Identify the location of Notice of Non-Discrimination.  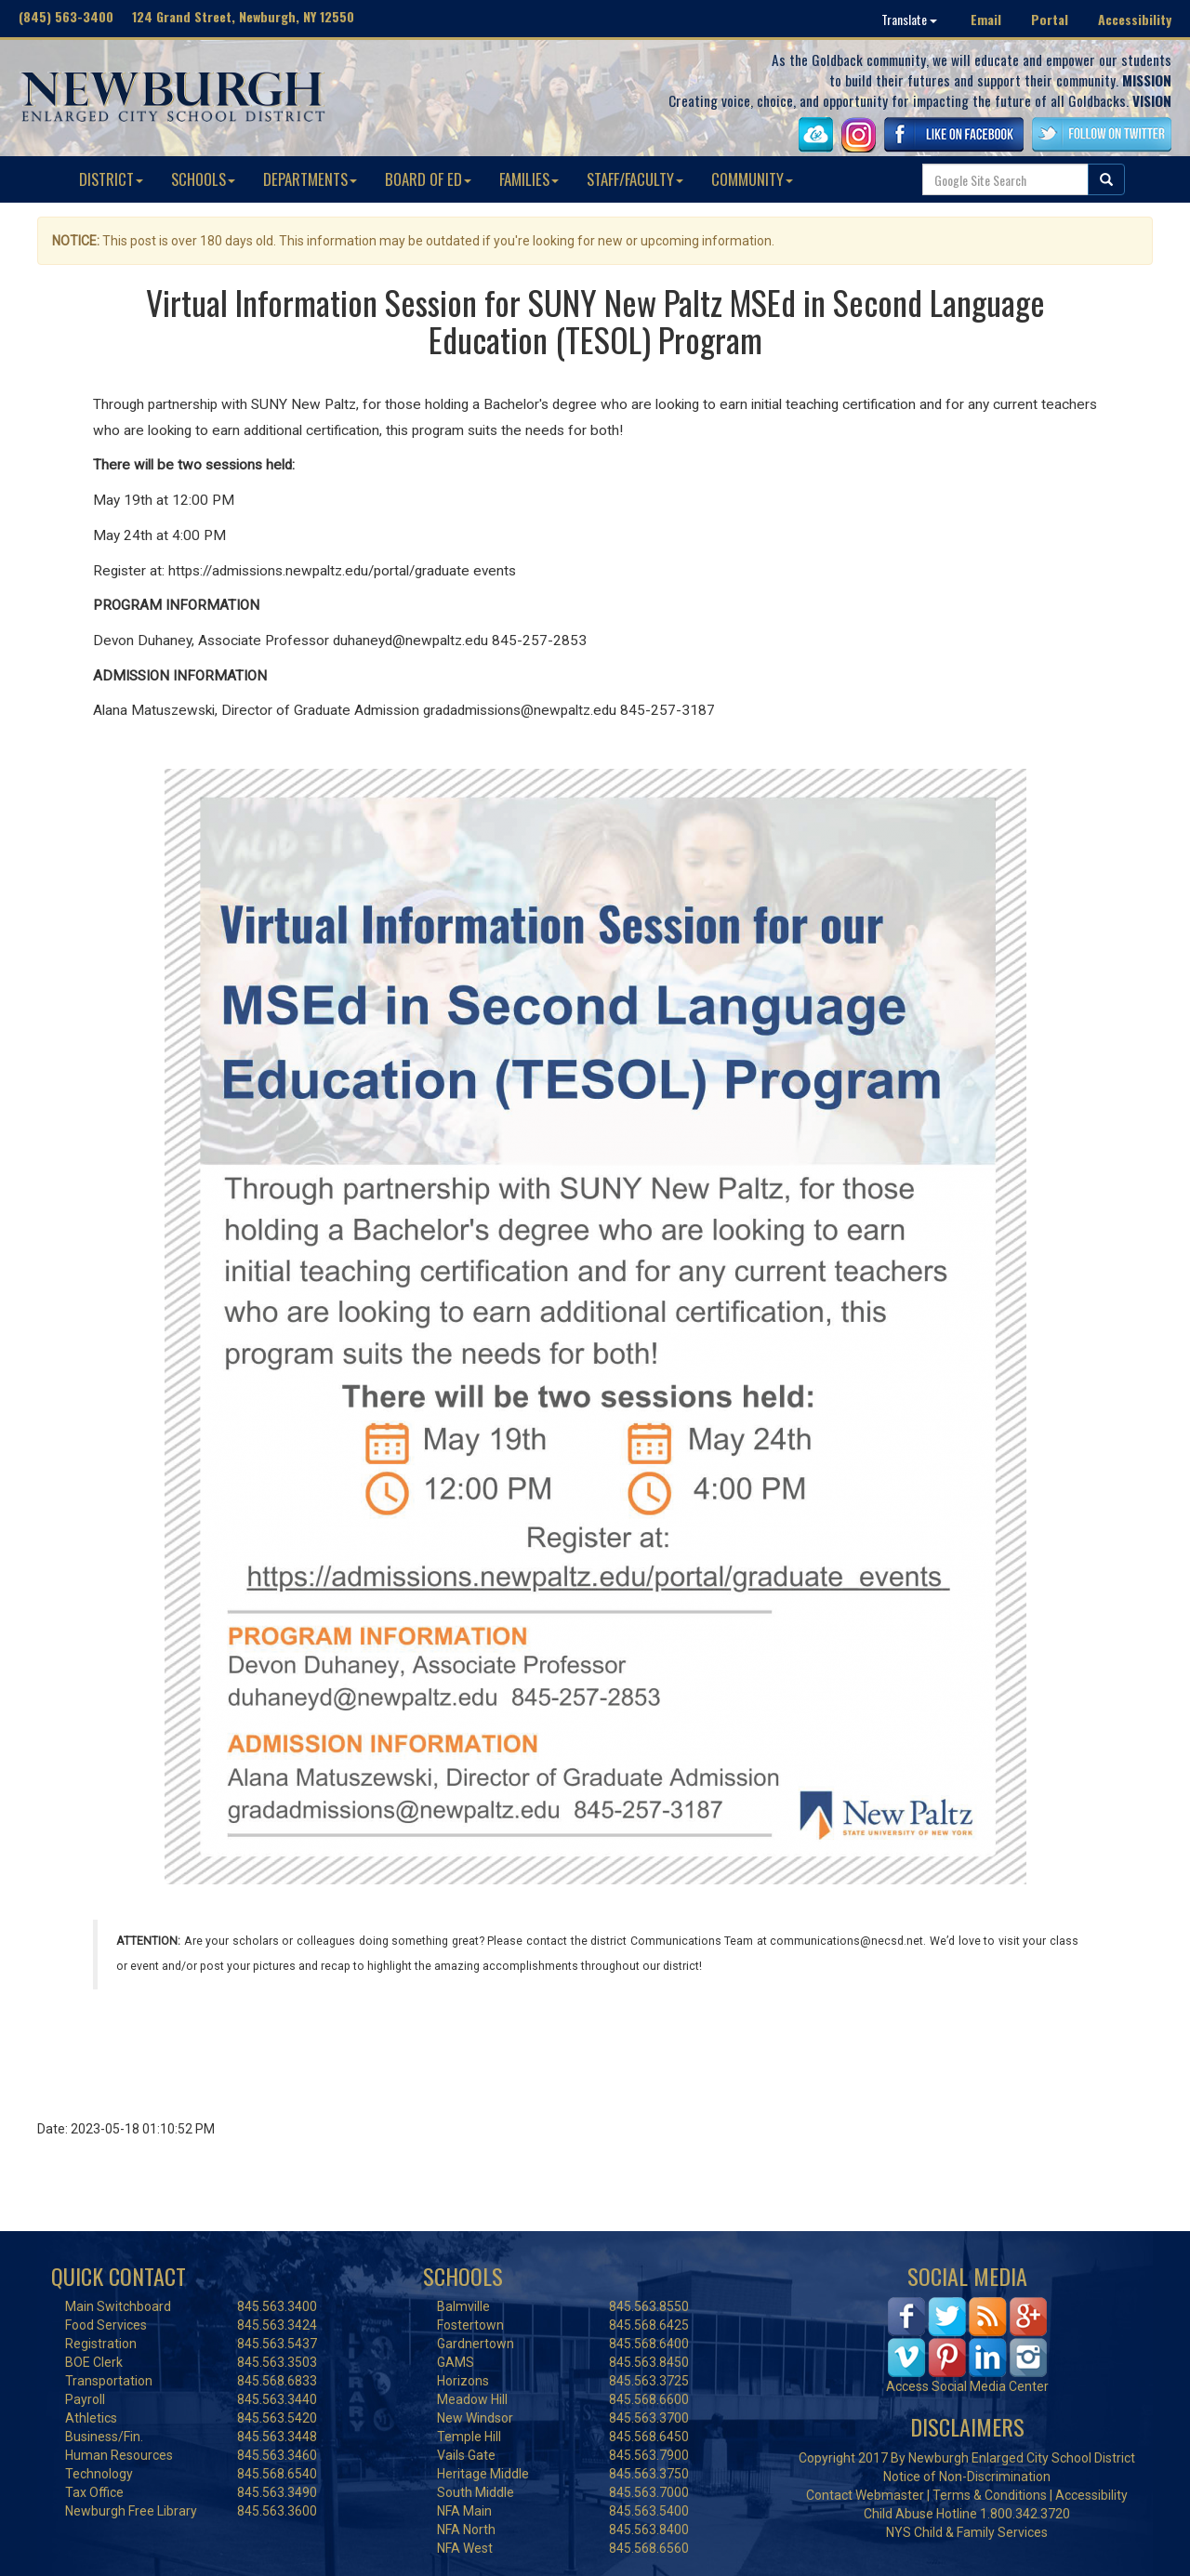
(967, 2476).